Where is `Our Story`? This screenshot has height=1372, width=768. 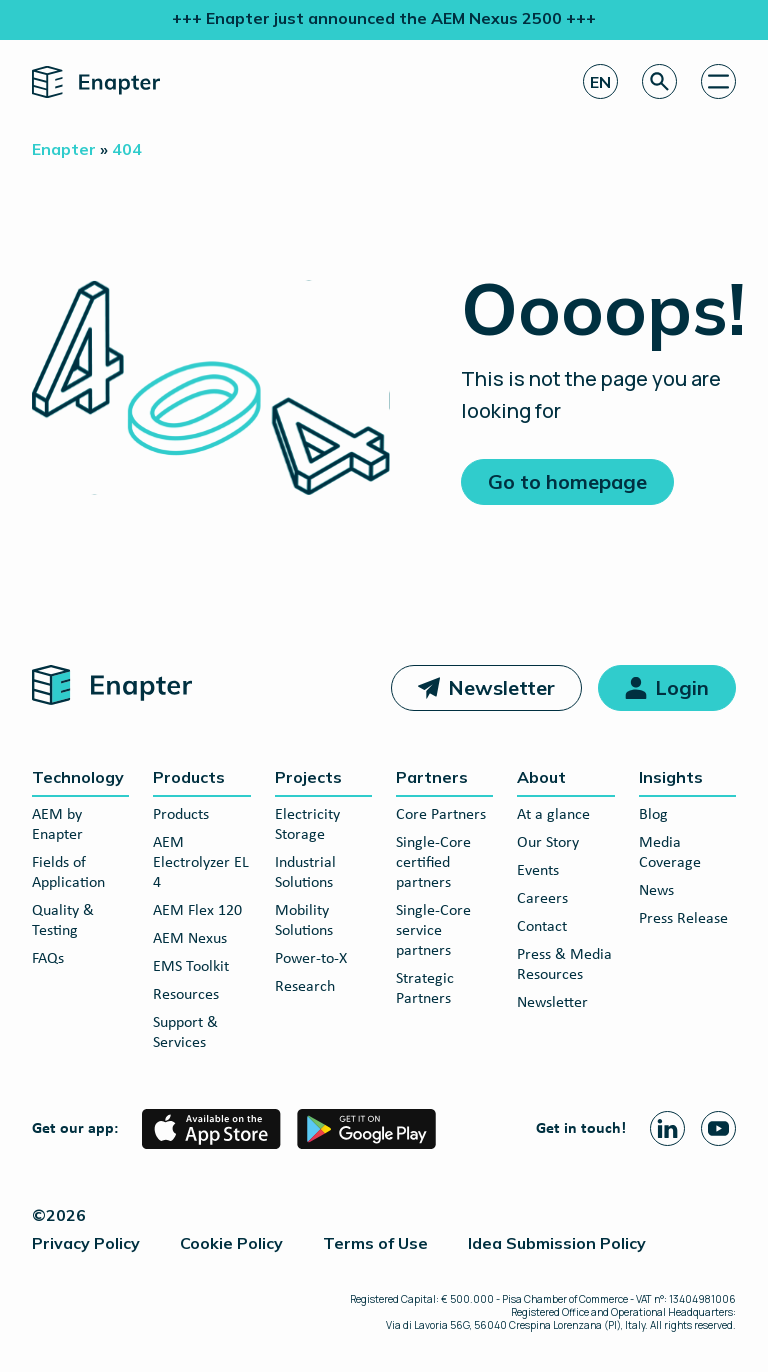 Our Story is located at coordinates (548, 843).